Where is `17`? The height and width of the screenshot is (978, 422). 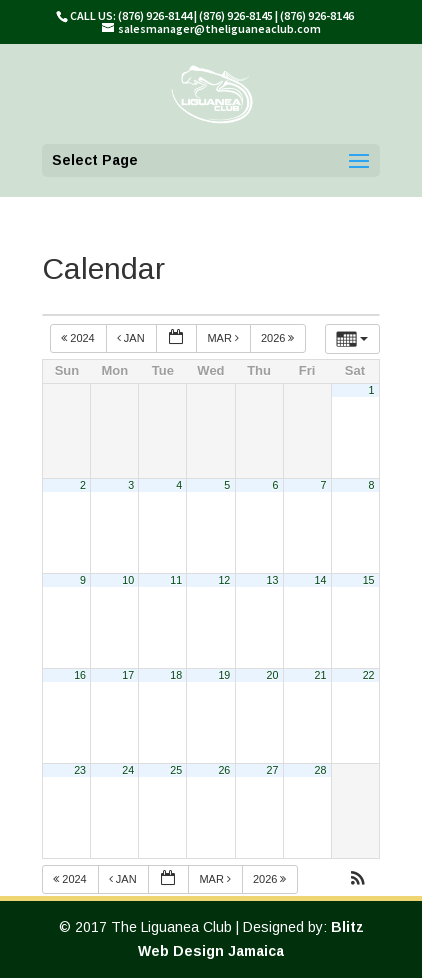 17 is located at coordinates (128, 675).